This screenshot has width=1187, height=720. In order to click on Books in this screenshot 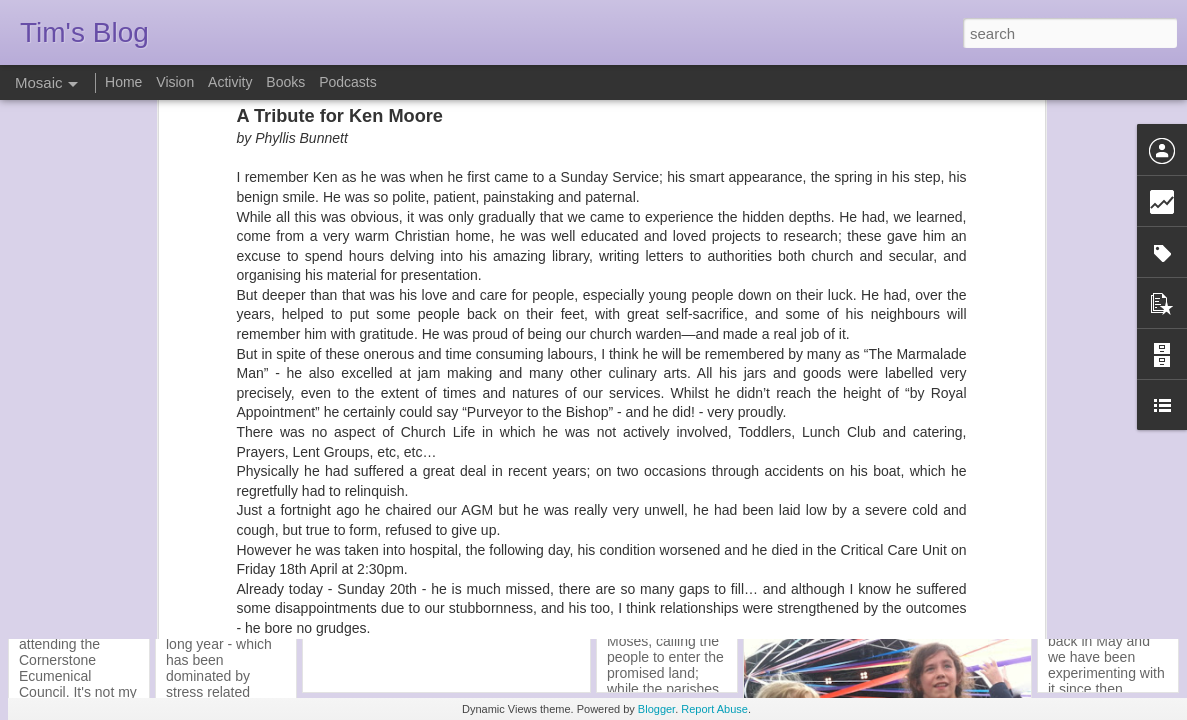, I will do `click(285, 82)`.